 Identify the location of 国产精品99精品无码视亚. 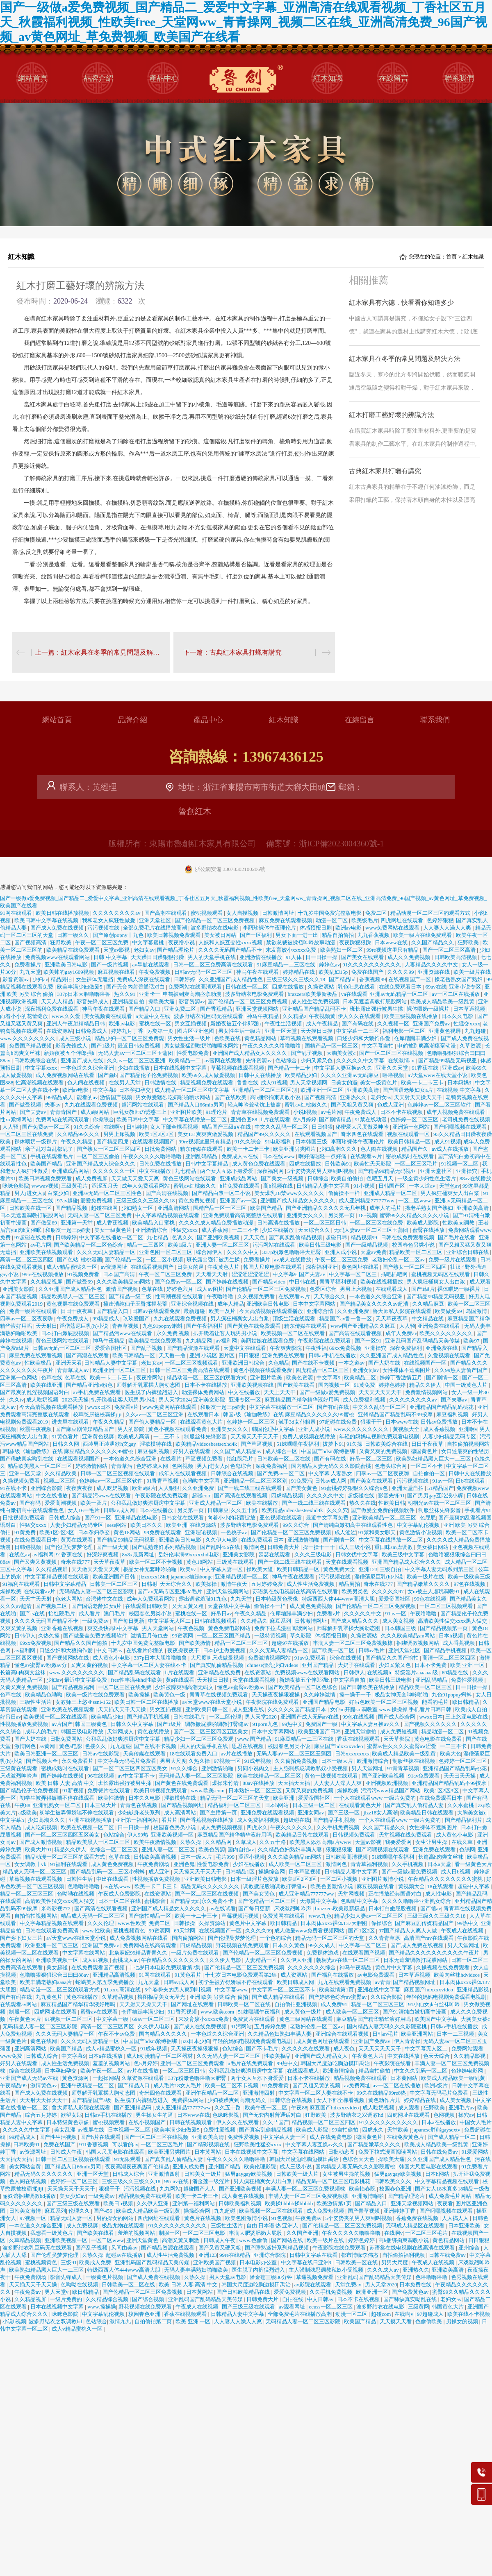
(448, 1060).